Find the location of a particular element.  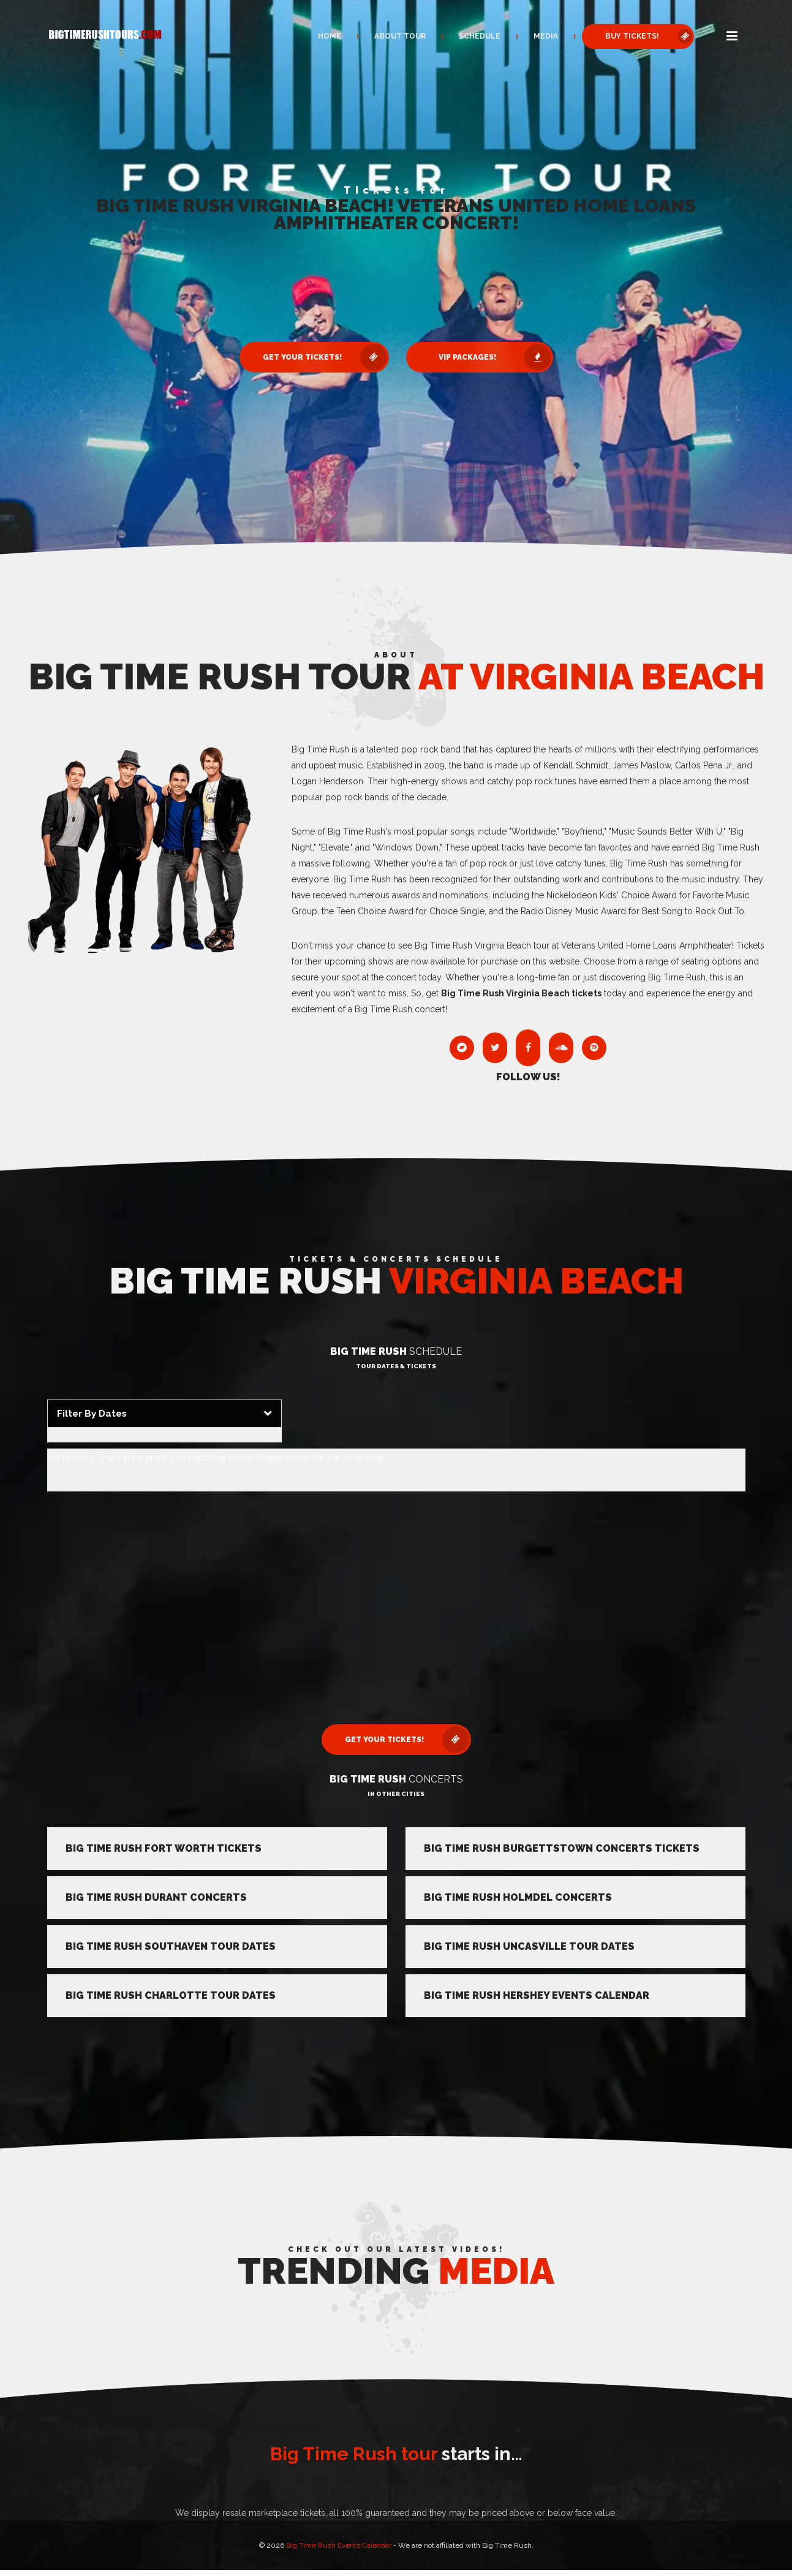

Big Time Rush Burgettstown Concerts Tickets is located at coordinates (562, 1848).